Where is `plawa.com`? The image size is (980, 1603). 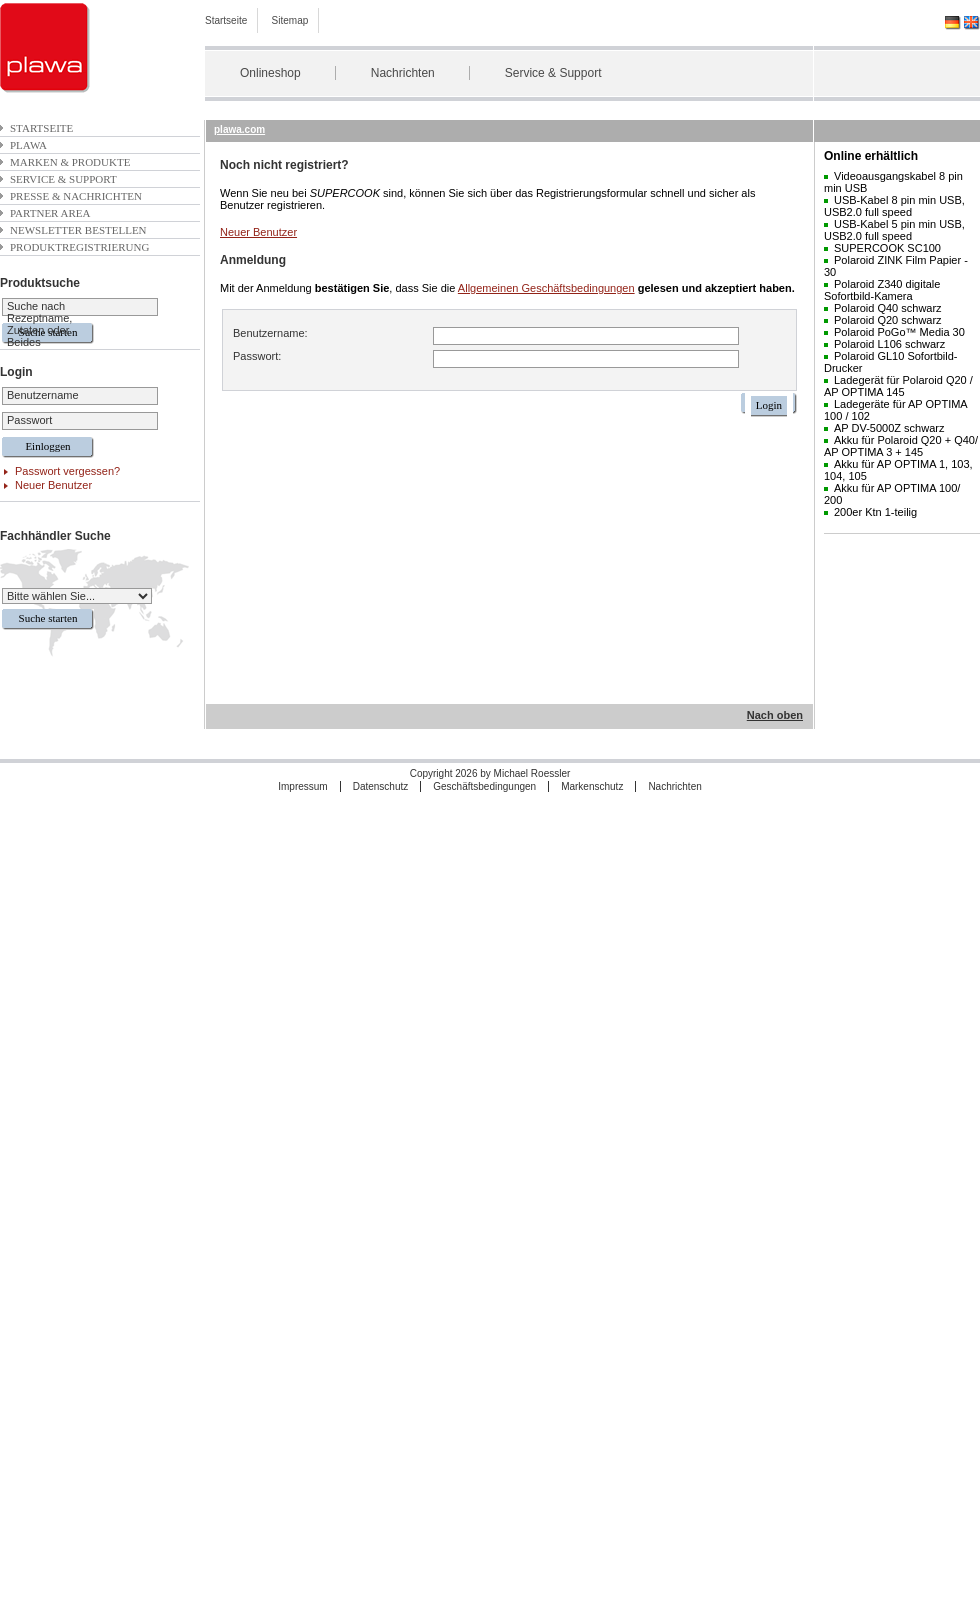 plawa.com is located at coordinates (239, 129).